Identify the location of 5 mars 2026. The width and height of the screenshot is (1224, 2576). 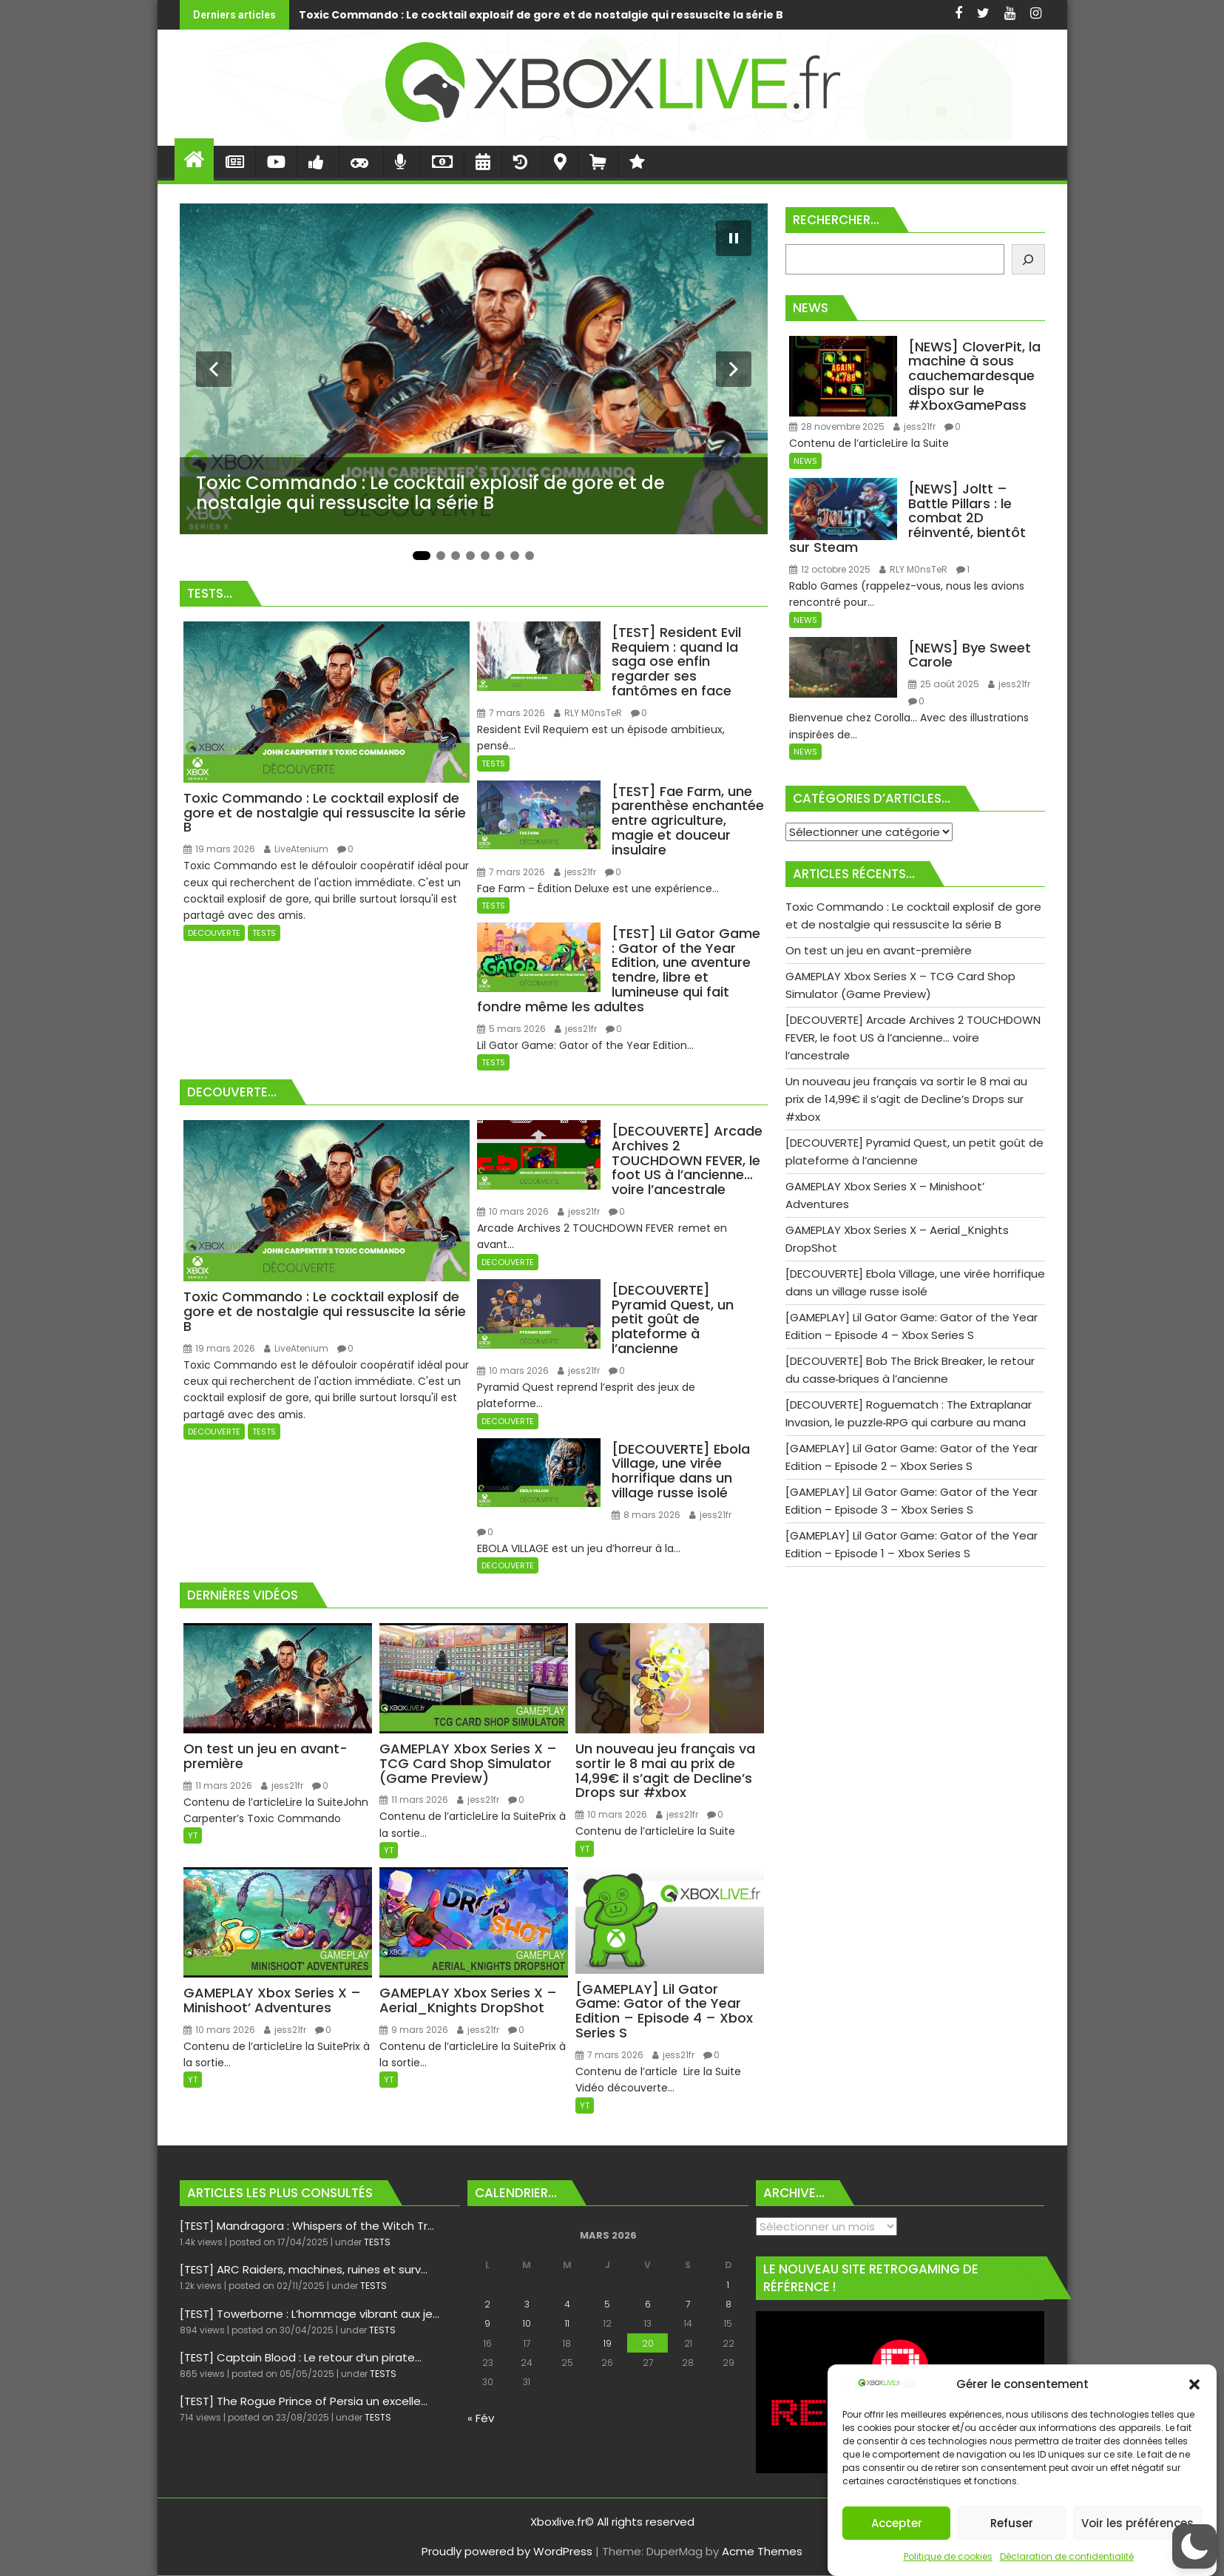
(511, 1028).